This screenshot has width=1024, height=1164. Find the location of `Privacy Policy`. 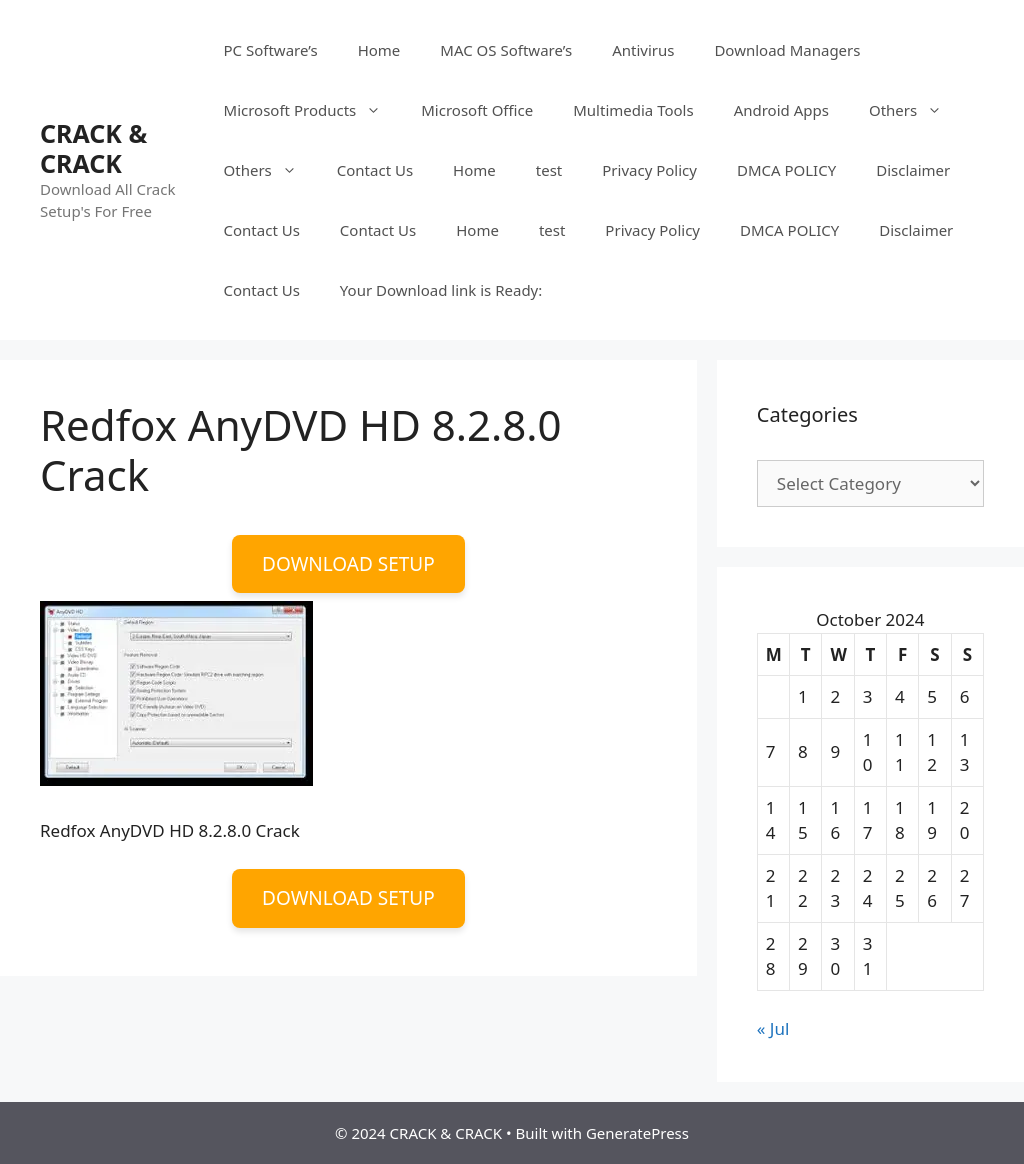

Privacy Policy is located at coordinates (649, 170).